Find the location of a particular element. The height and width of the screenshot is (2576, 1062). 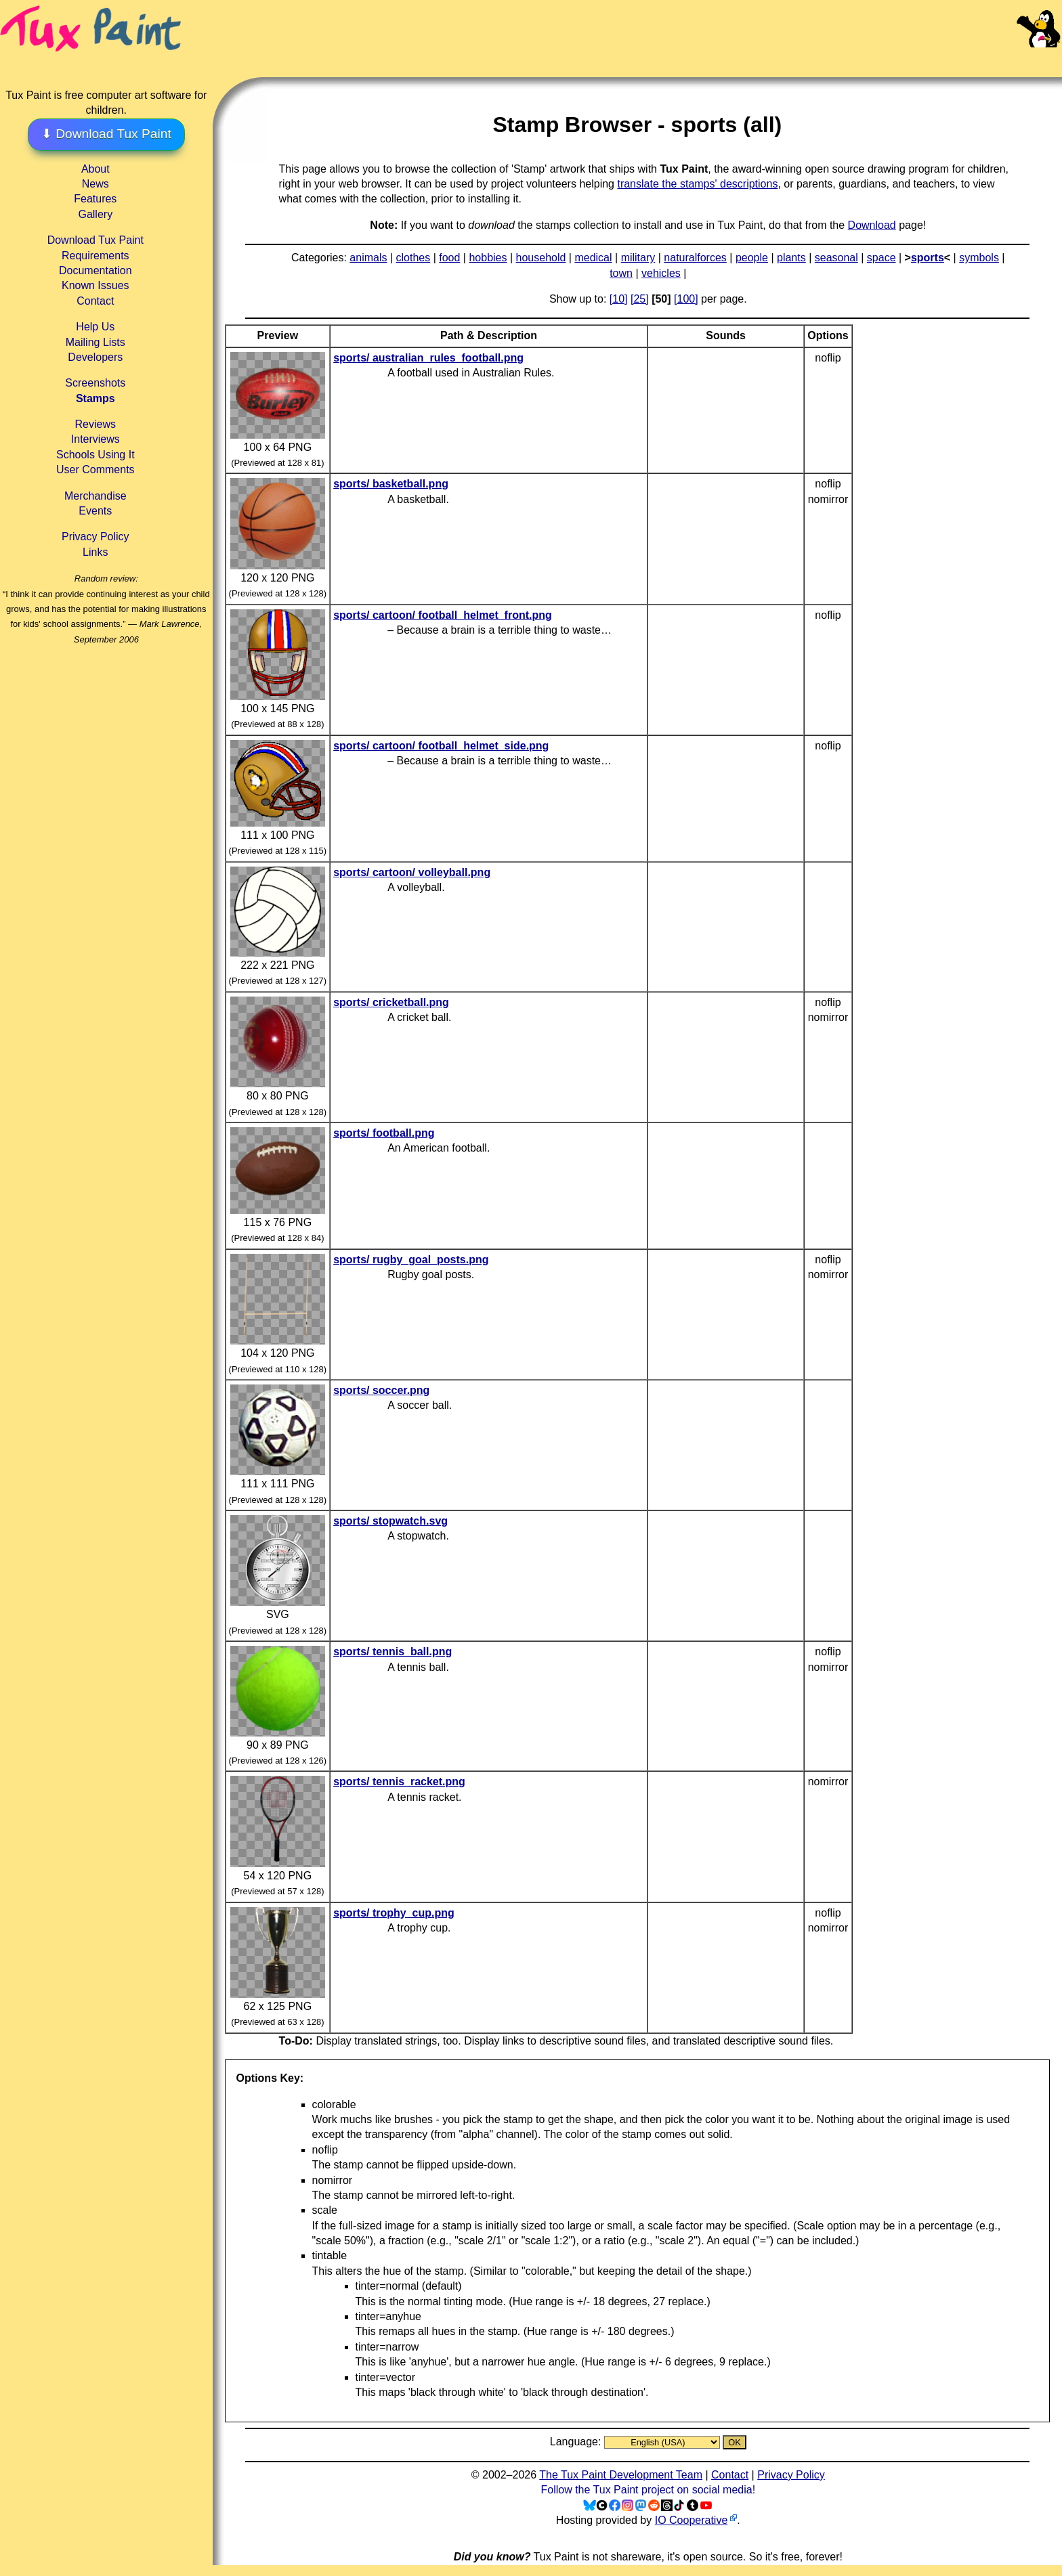

naturalforces is located at coordinates (695, 257).